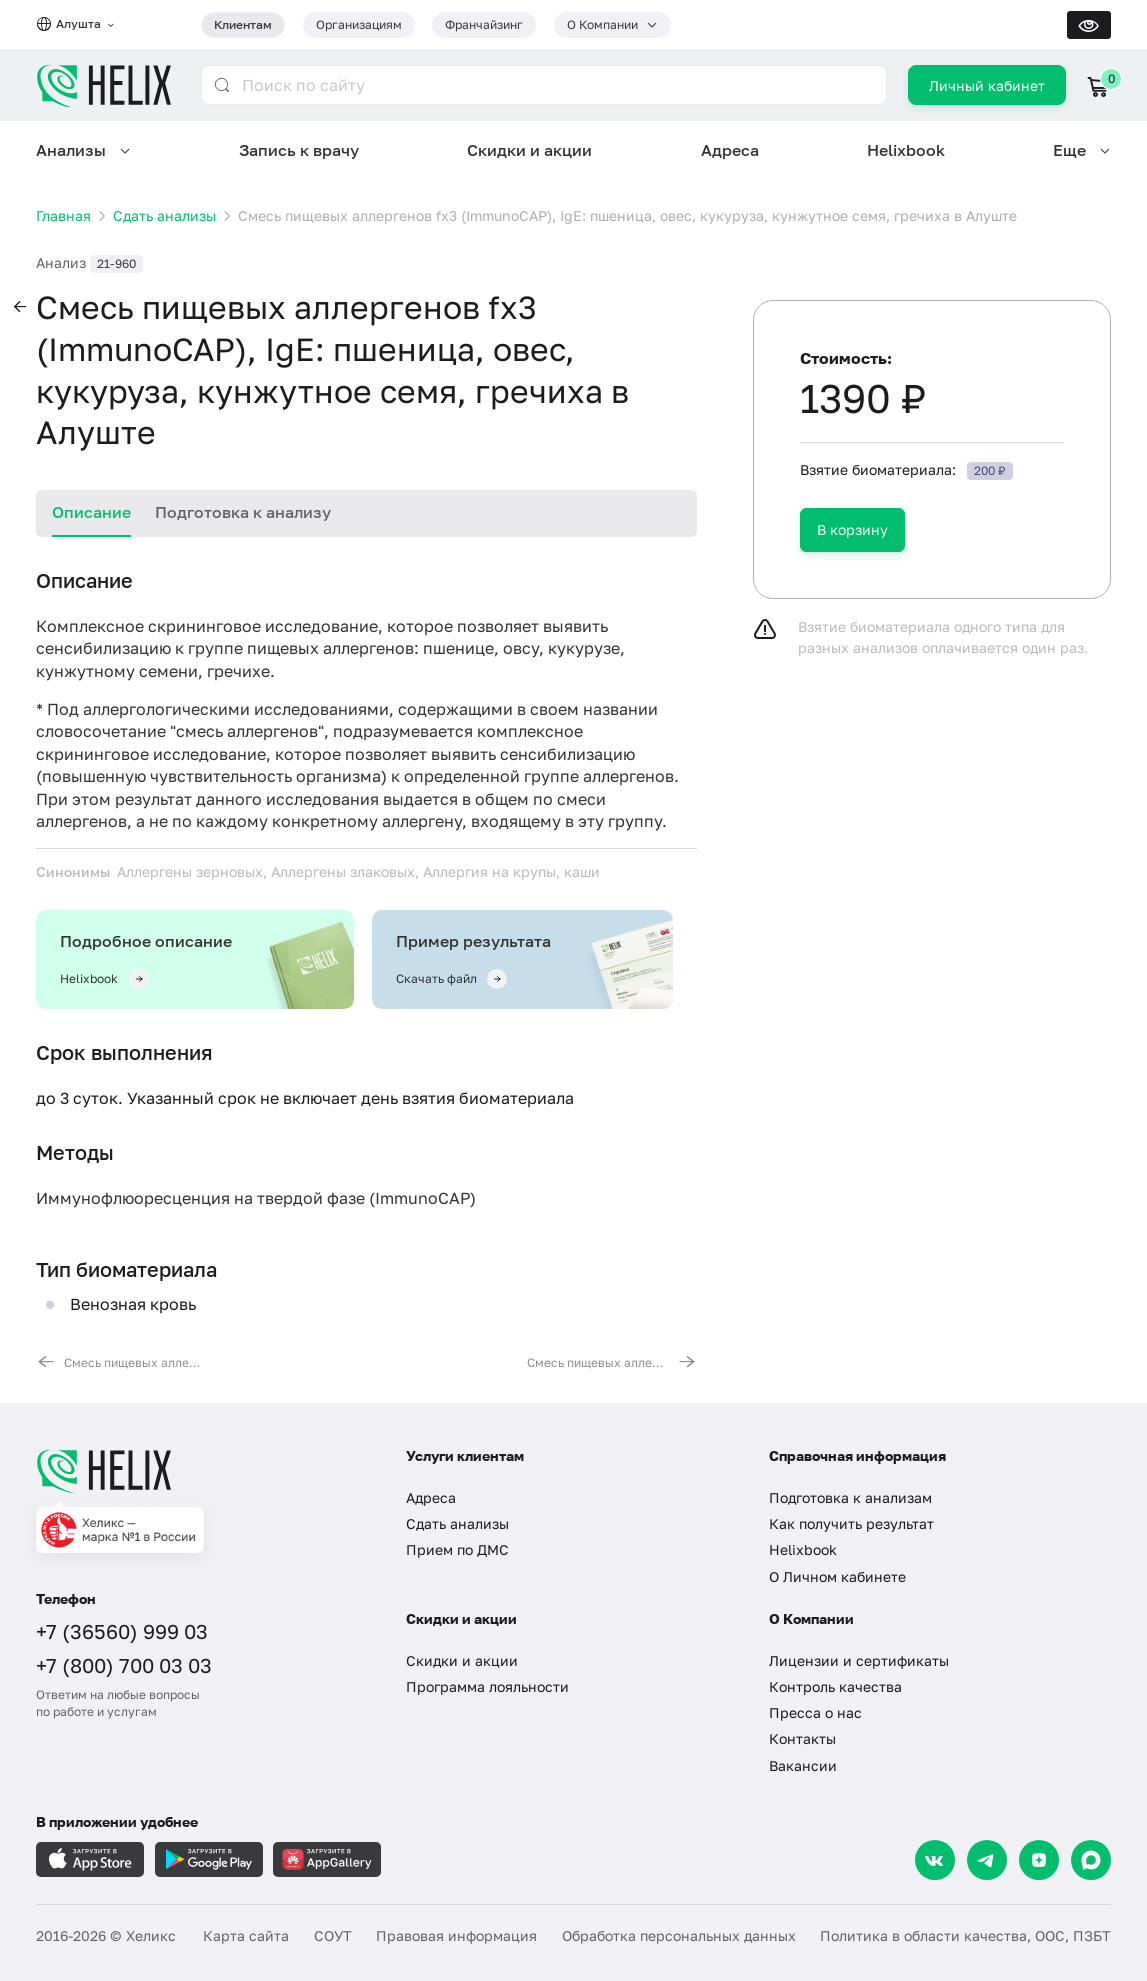 The image size is (1147, 1981). What do you see at coordinates (1091, 1860) in the screenshot?
I see `[Max]` at bounding box center [1091, 1860].